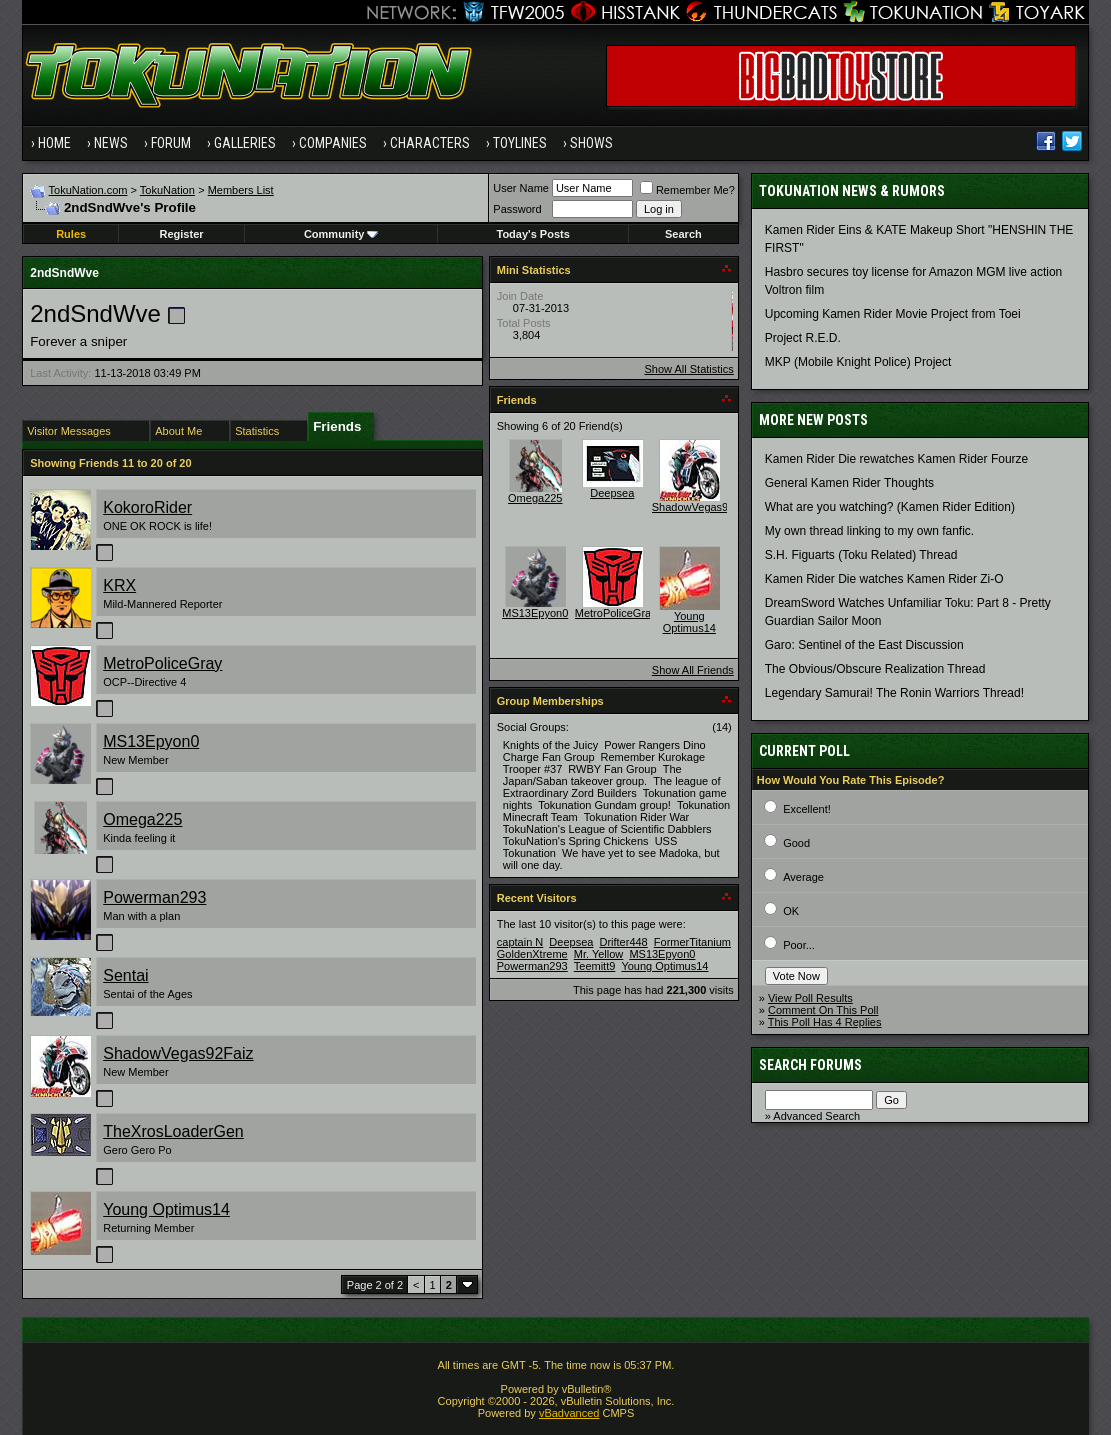 The image size is (1111, 1435). Describe the element at coordinates (119, 585) in the screenshot. I see `KRX` at that location.